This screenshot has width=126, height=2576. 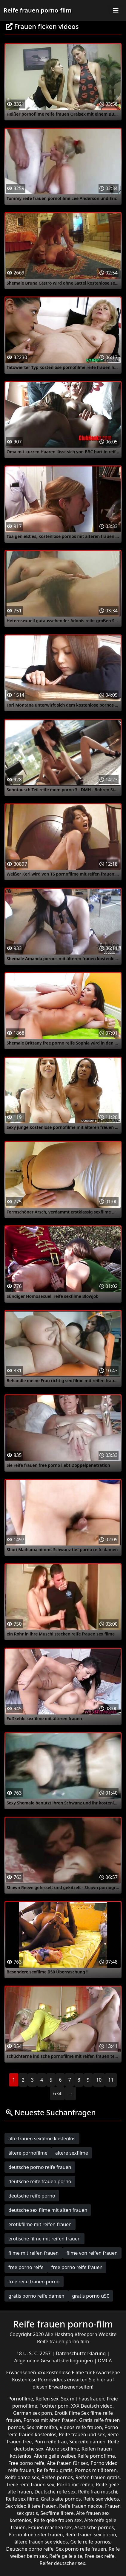 What do you see at coordinates (101, 2499) in the screenshot?
I see `Reife sex videos` at bounding box center [101, 2499].